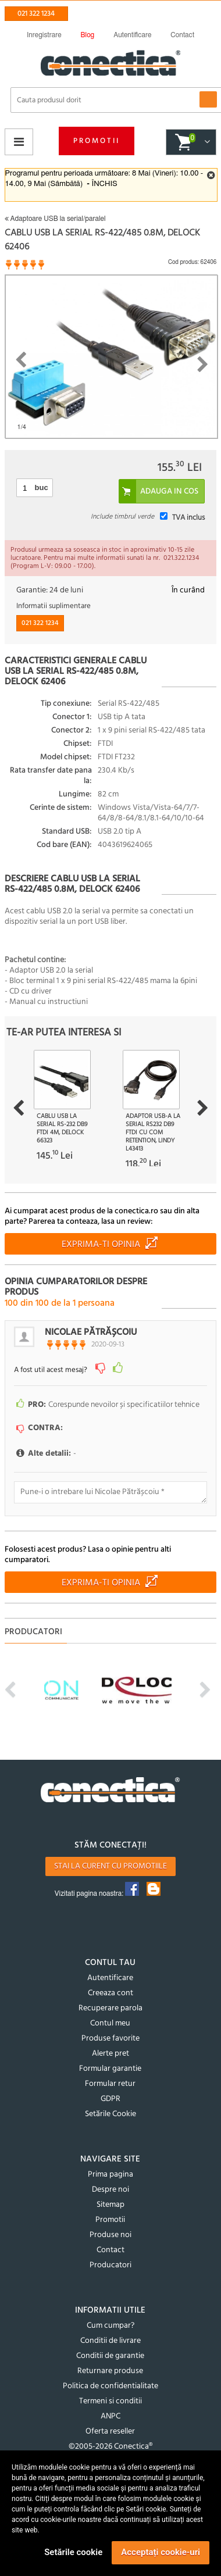  What do you see at coordinates (160, 2552) in the screenshot?
I see `Acceptați cookie-uri` at bounding box center [160, 2552].